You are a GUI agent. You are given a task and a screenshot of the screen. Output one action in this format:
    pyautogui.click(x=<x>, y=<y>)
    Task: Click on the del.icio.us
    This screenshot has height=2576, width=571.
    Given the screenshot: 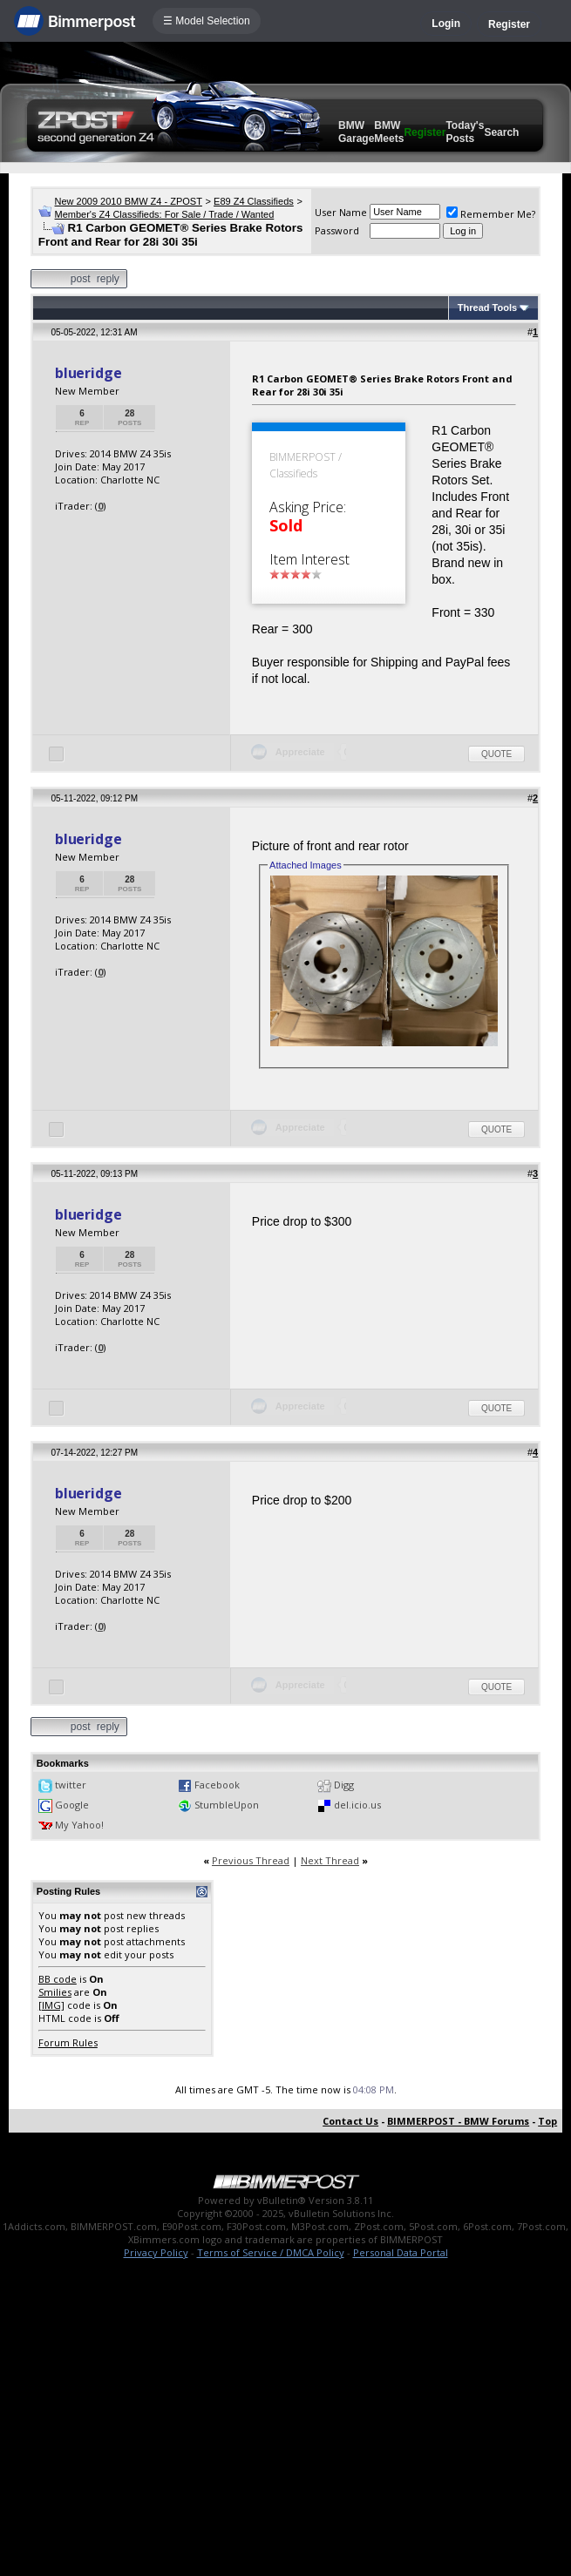 What is the action you would take?
    pyautogui.click(x=357, y=1804)
    